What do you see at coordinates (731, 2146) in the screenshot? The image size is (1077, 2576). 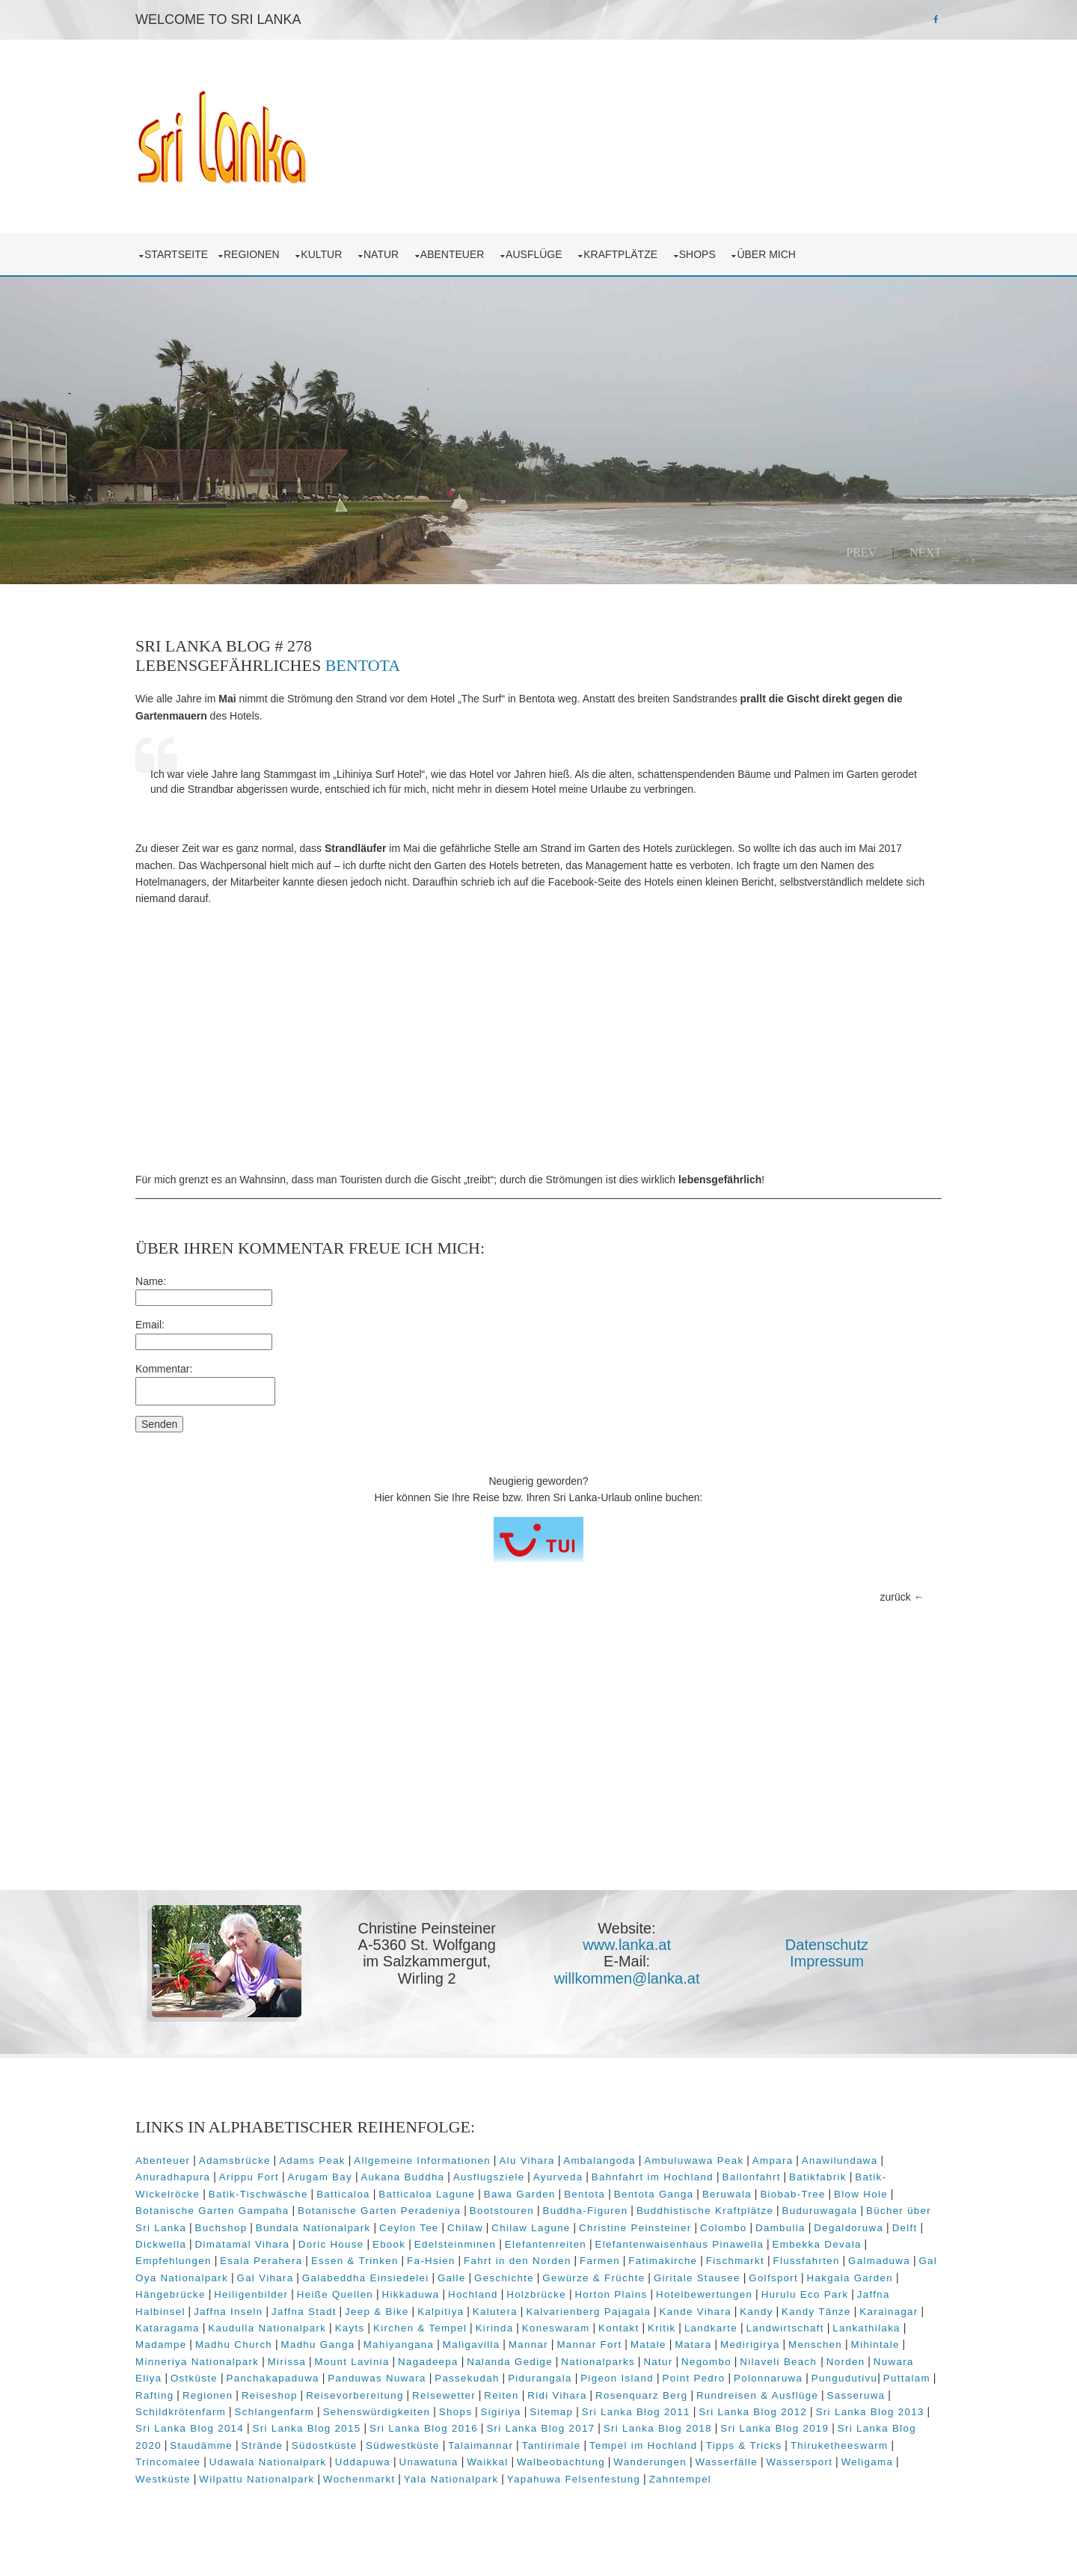 I see `Ambuluwawa Peak` at bounding box center [731, 2146].